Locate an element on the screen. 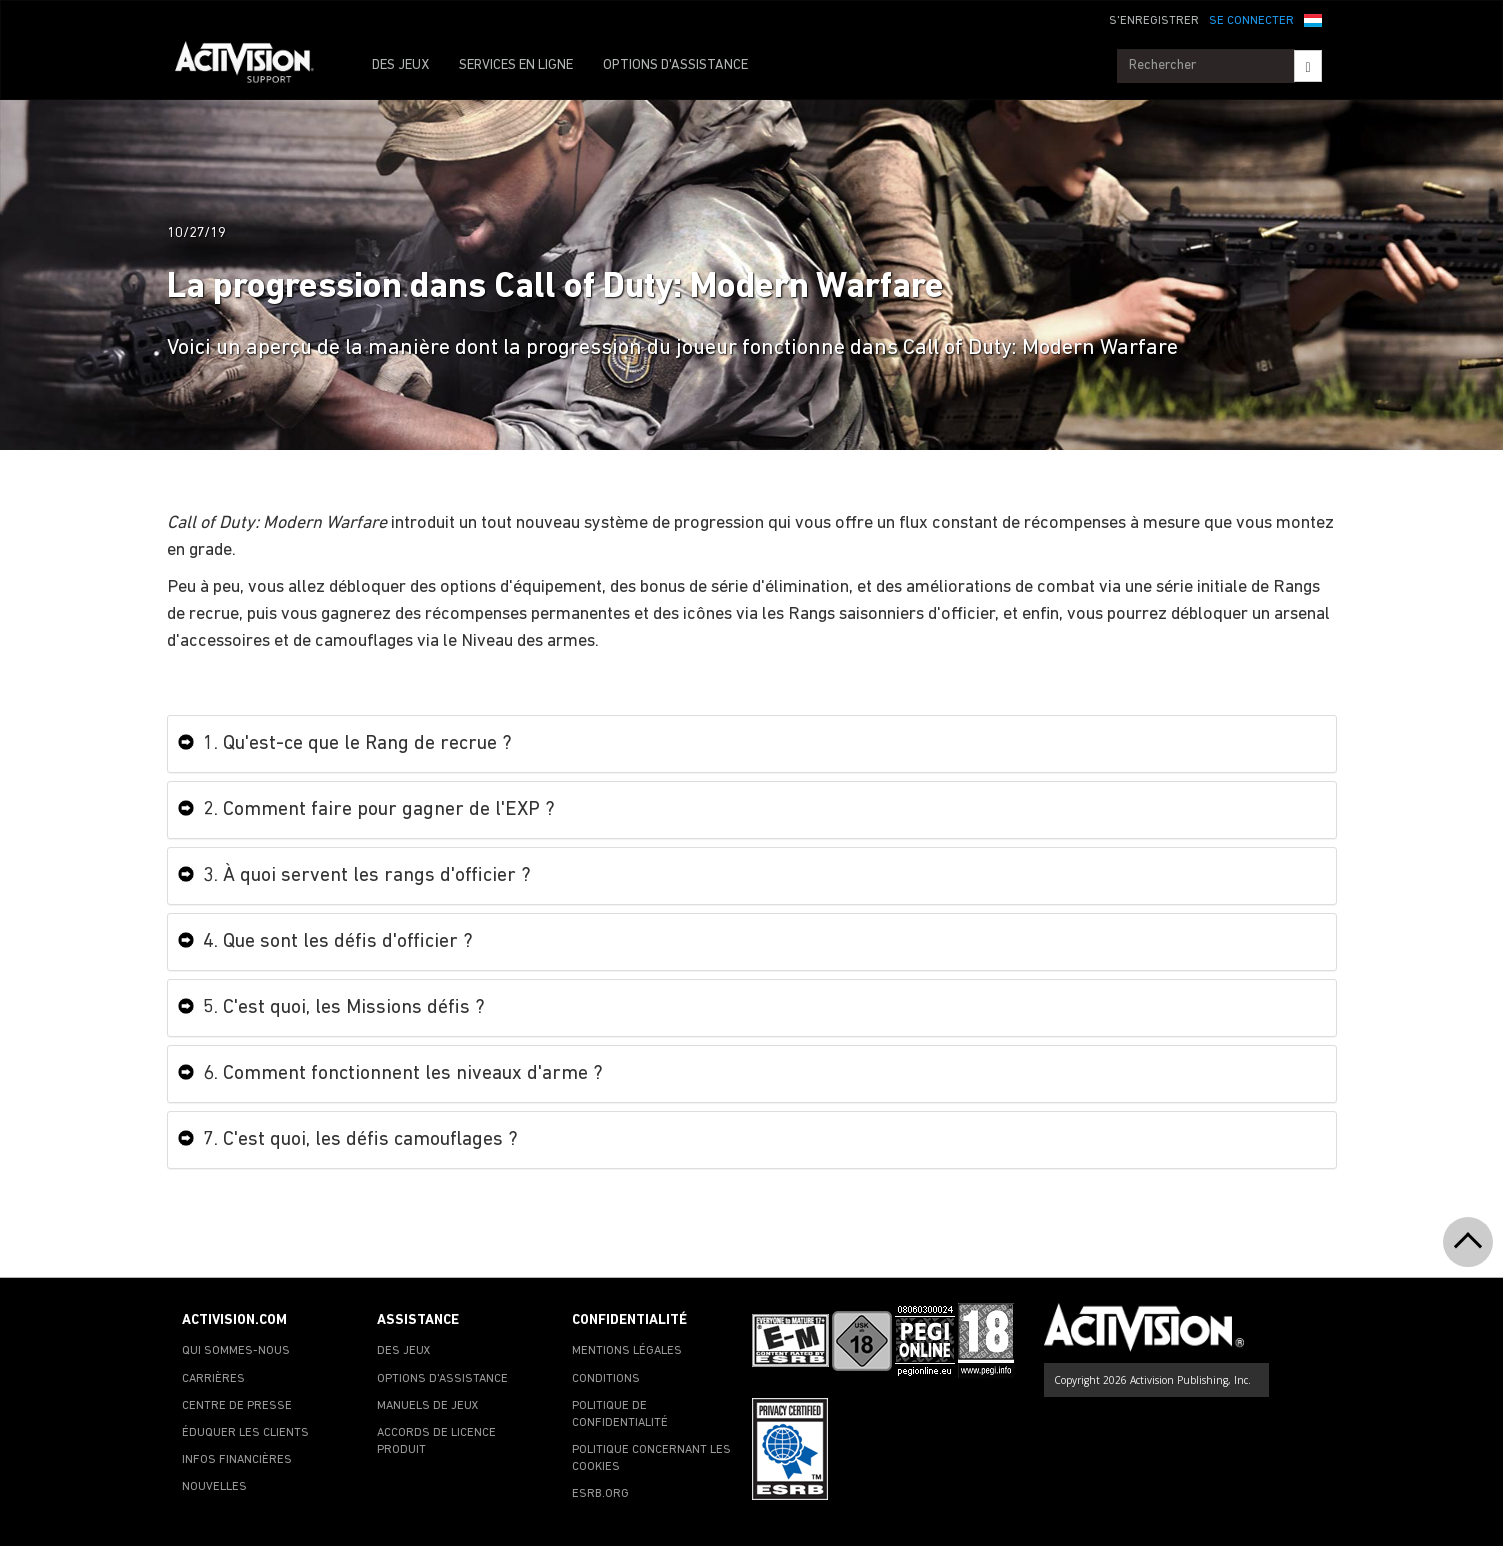  ESRB.ORG is located at coordinates (600, 1494).